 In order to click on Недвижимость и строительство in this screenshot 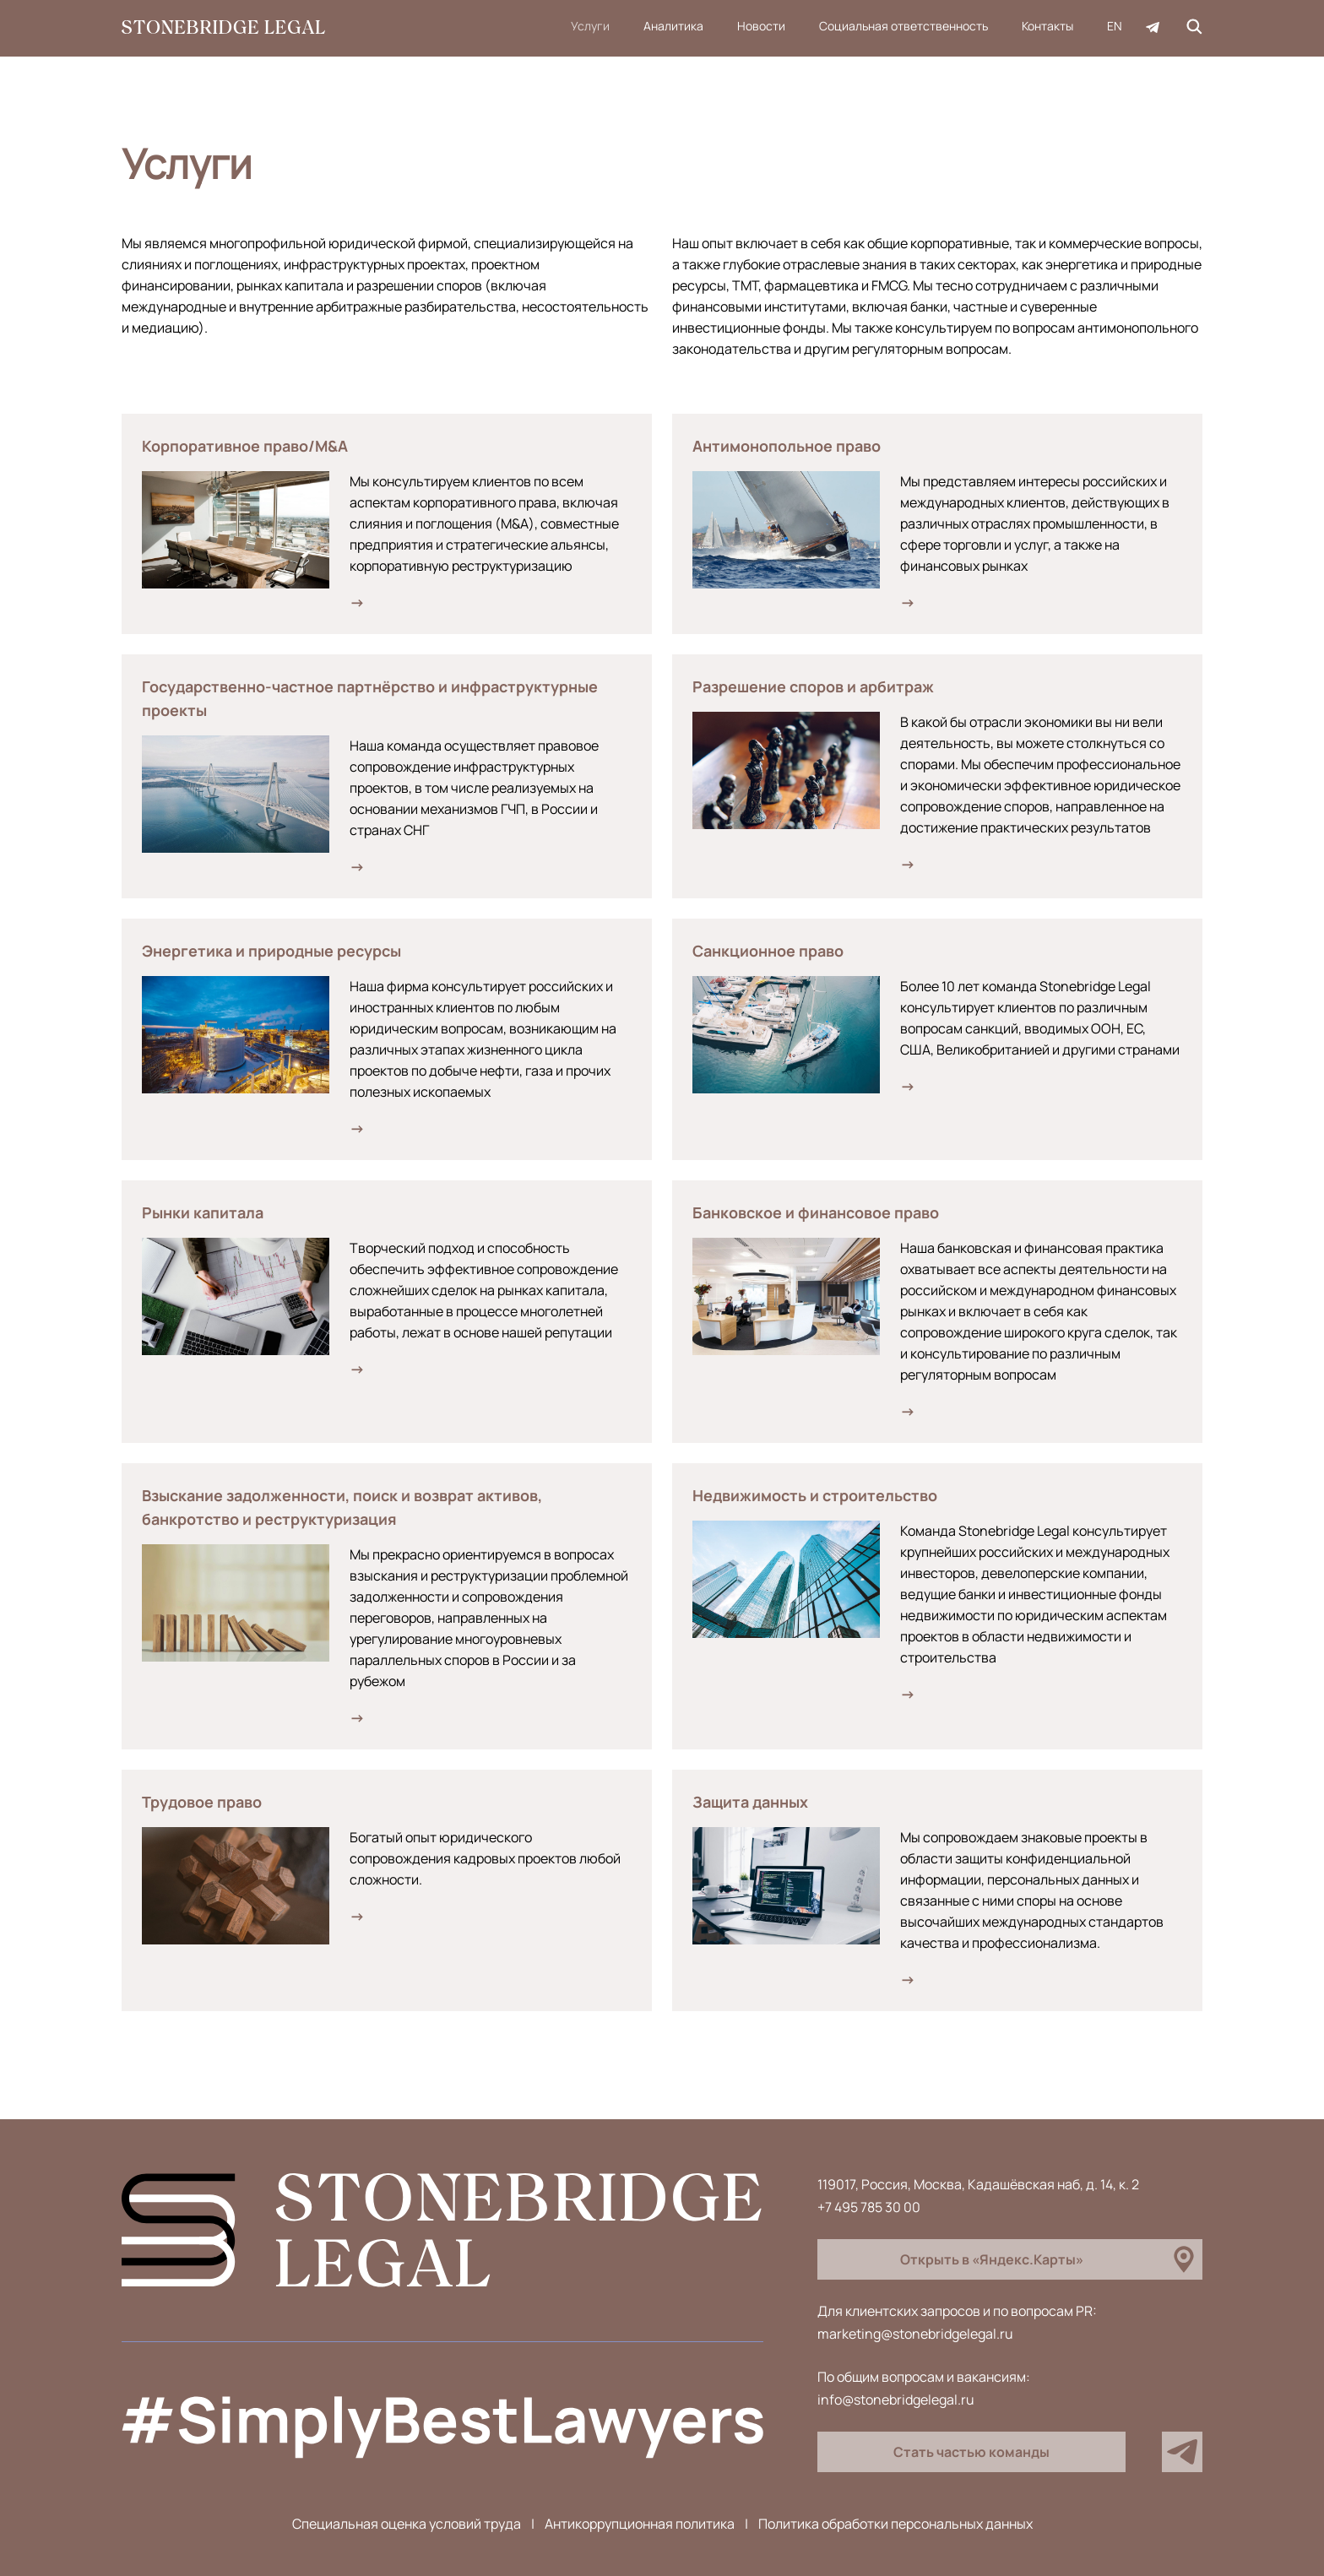, I will do `click(814, 1495)`.